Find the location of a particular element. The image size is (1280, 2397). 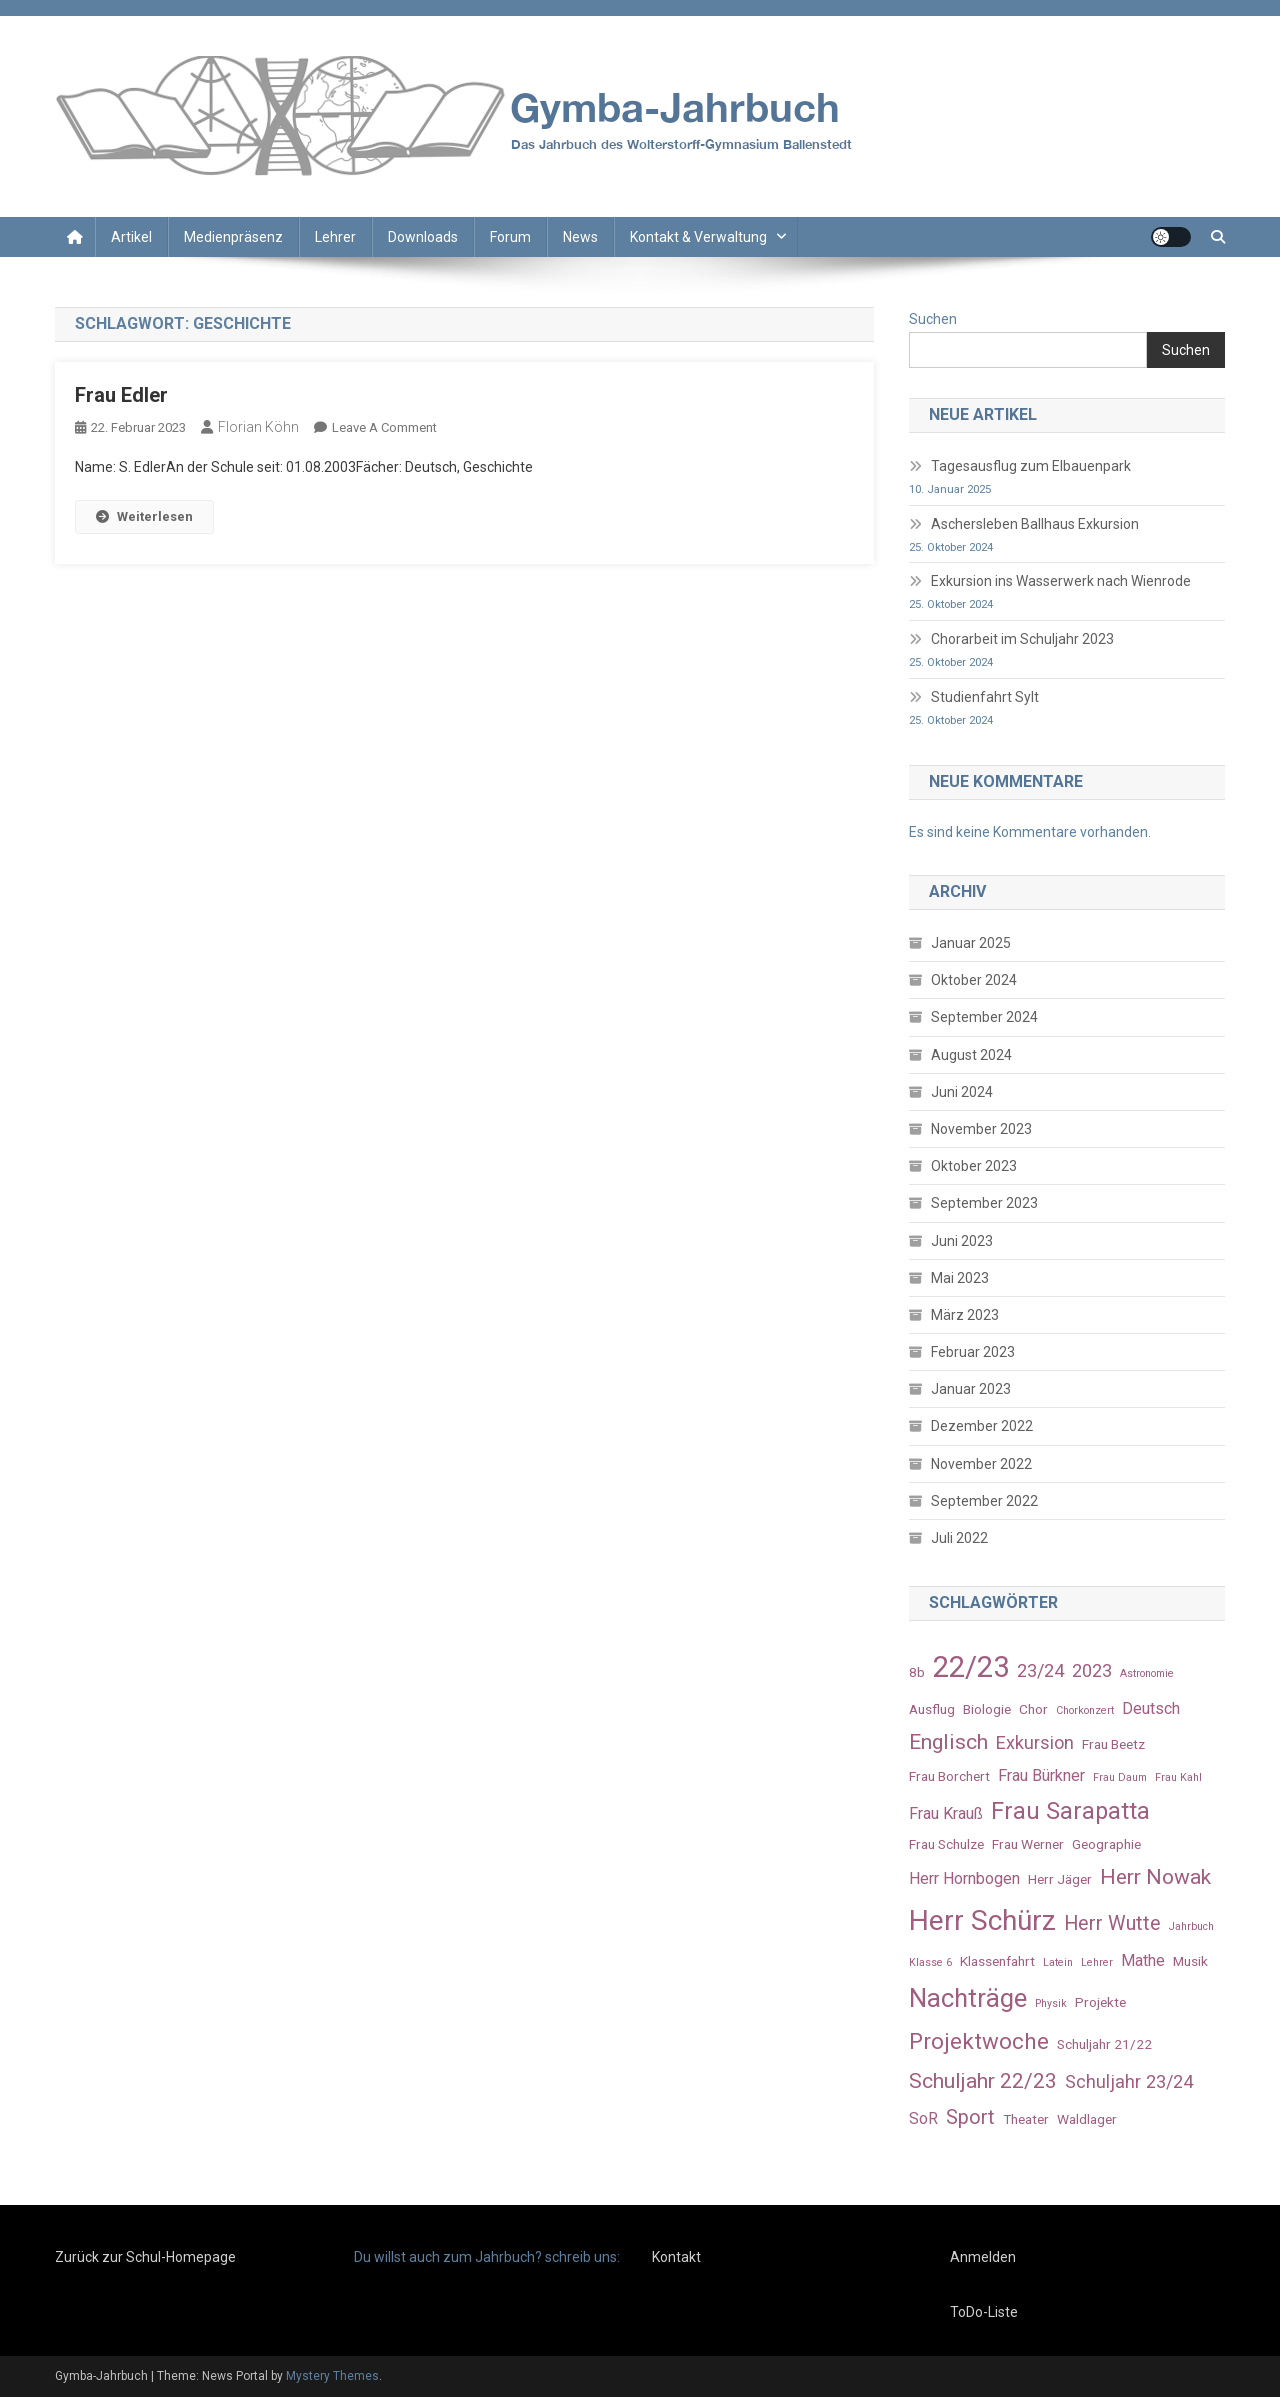

Lehrer [Lehrer (2 Einträge)] is located at coordinates (1097, 1962).